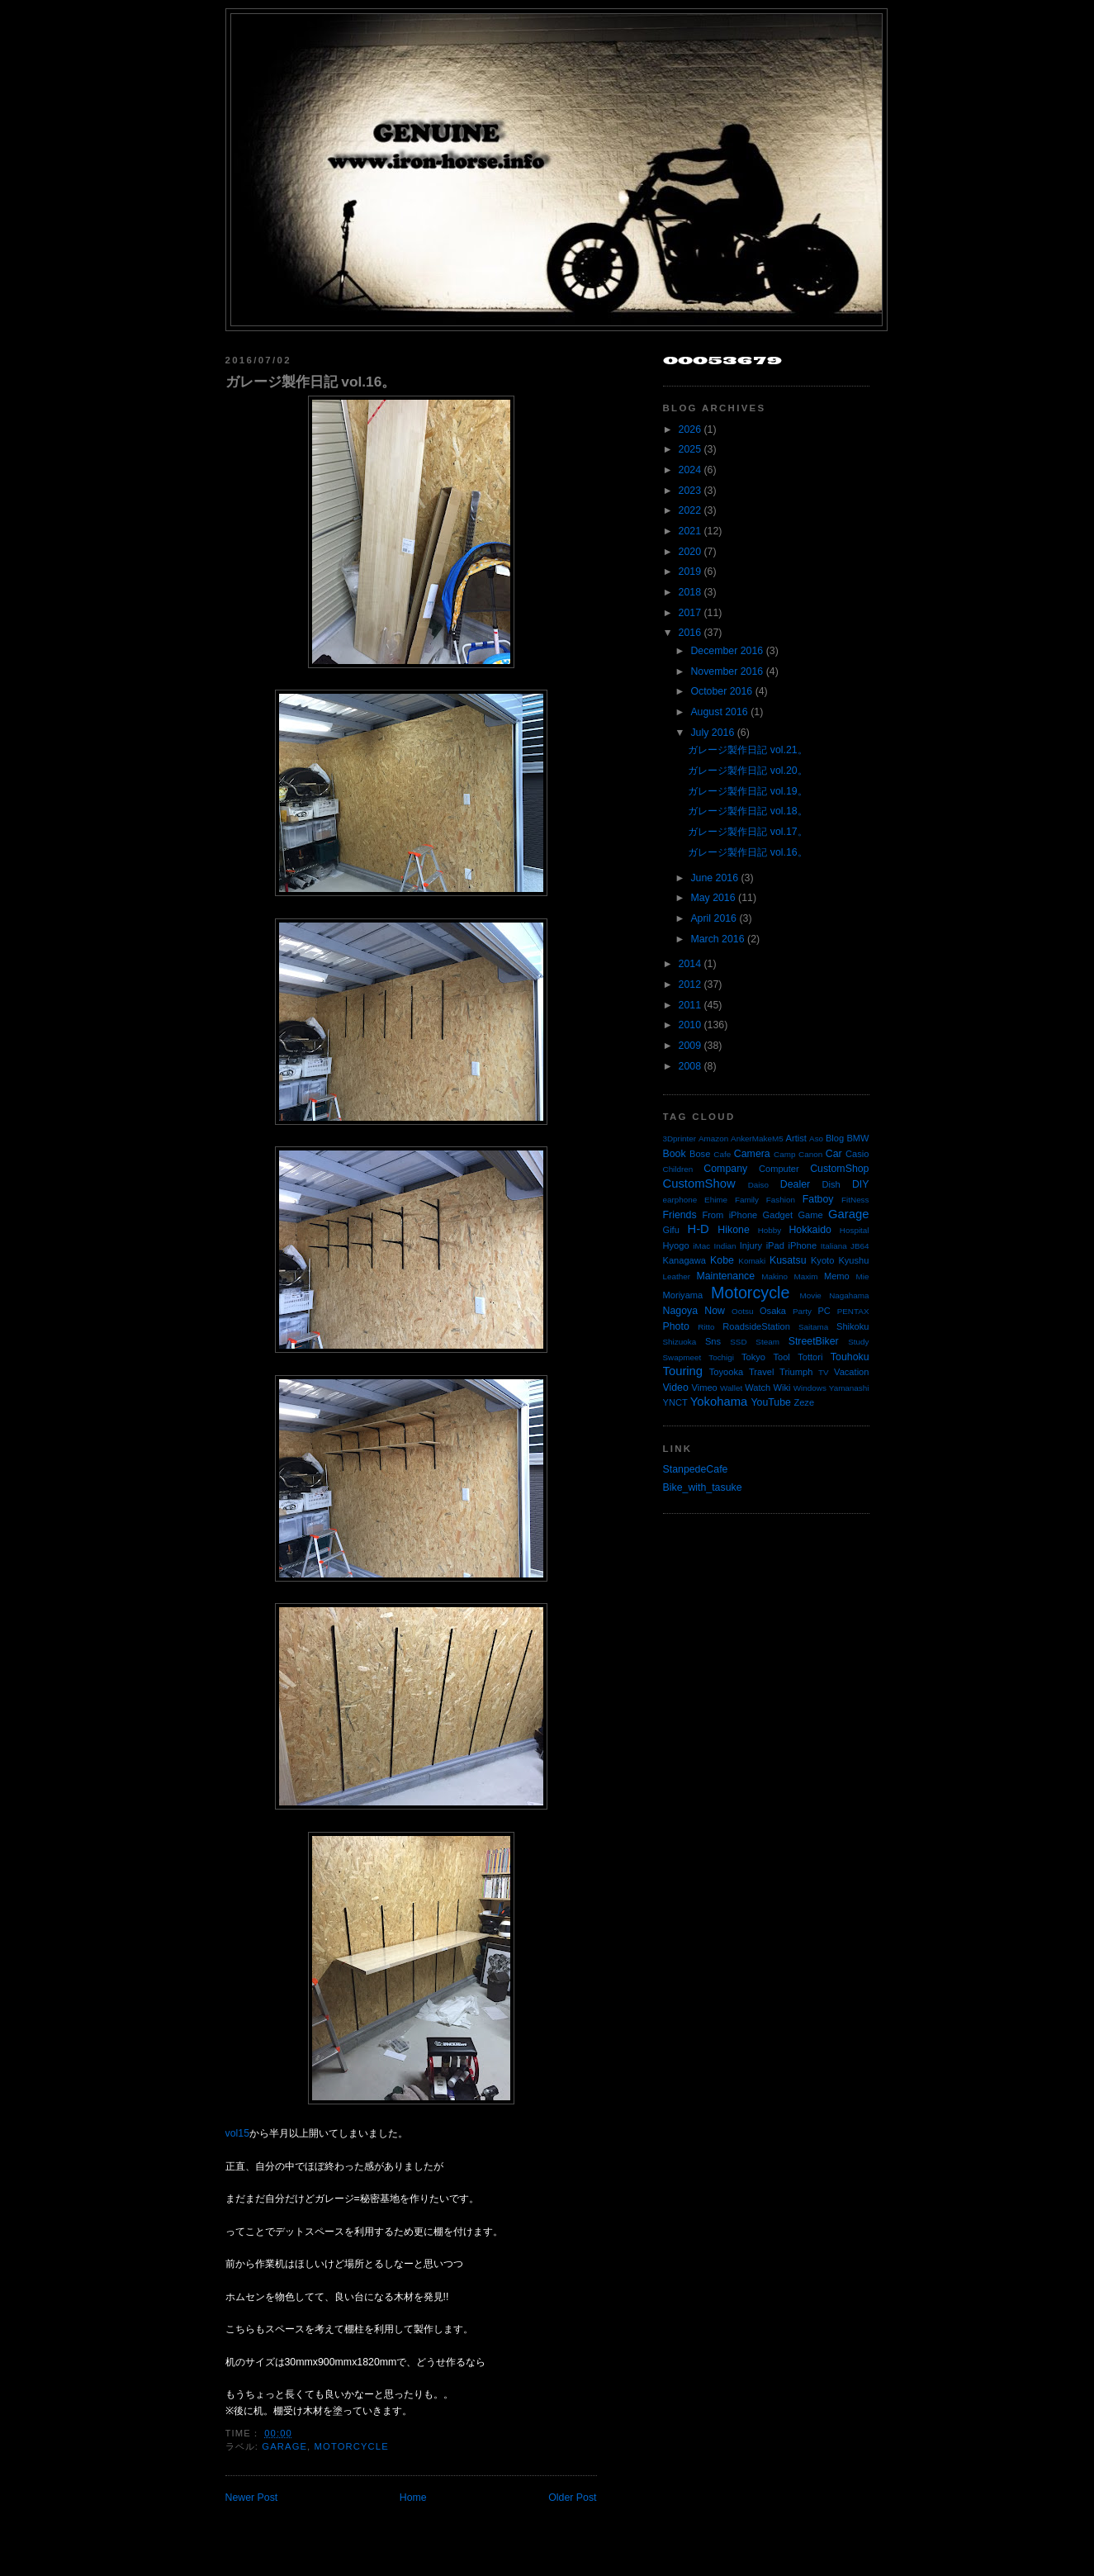 The width and height of the screenshot is (1094, 2576). Describe the element at coordinates (713, 1138) in the screenshot. I see `Amazon` at that location.